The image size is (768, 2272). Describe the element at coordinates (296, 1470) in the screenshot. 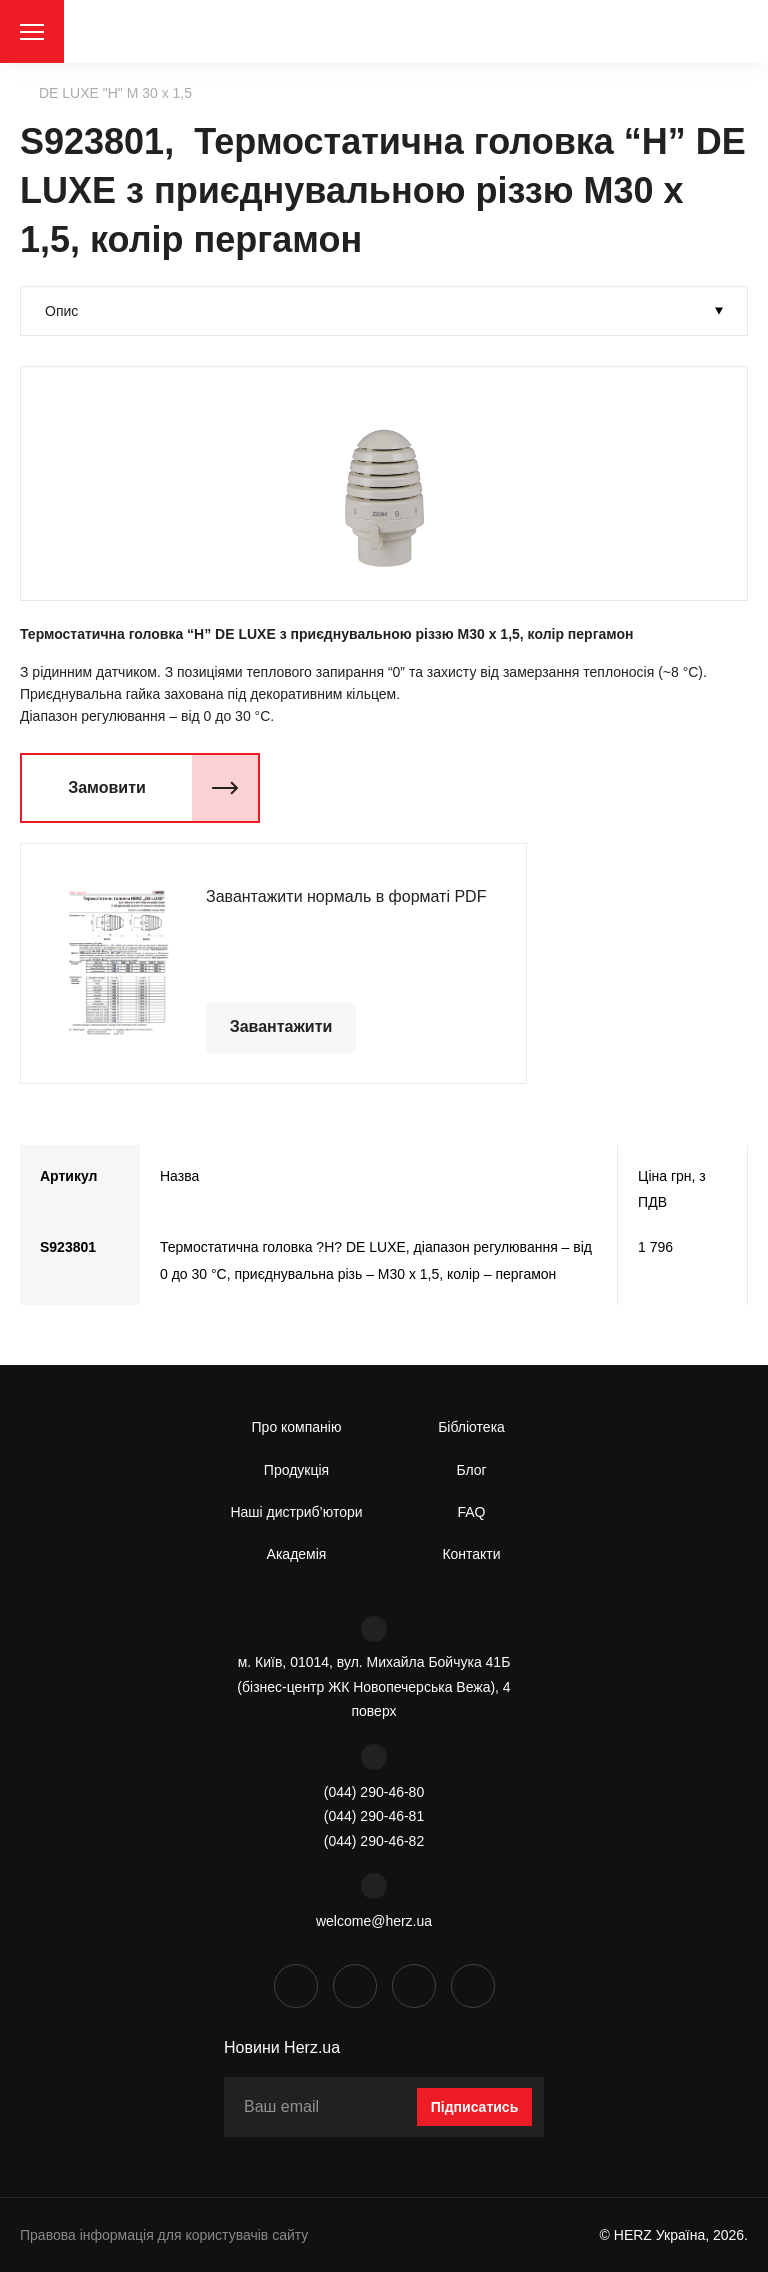

I see `Продукція` at that location.